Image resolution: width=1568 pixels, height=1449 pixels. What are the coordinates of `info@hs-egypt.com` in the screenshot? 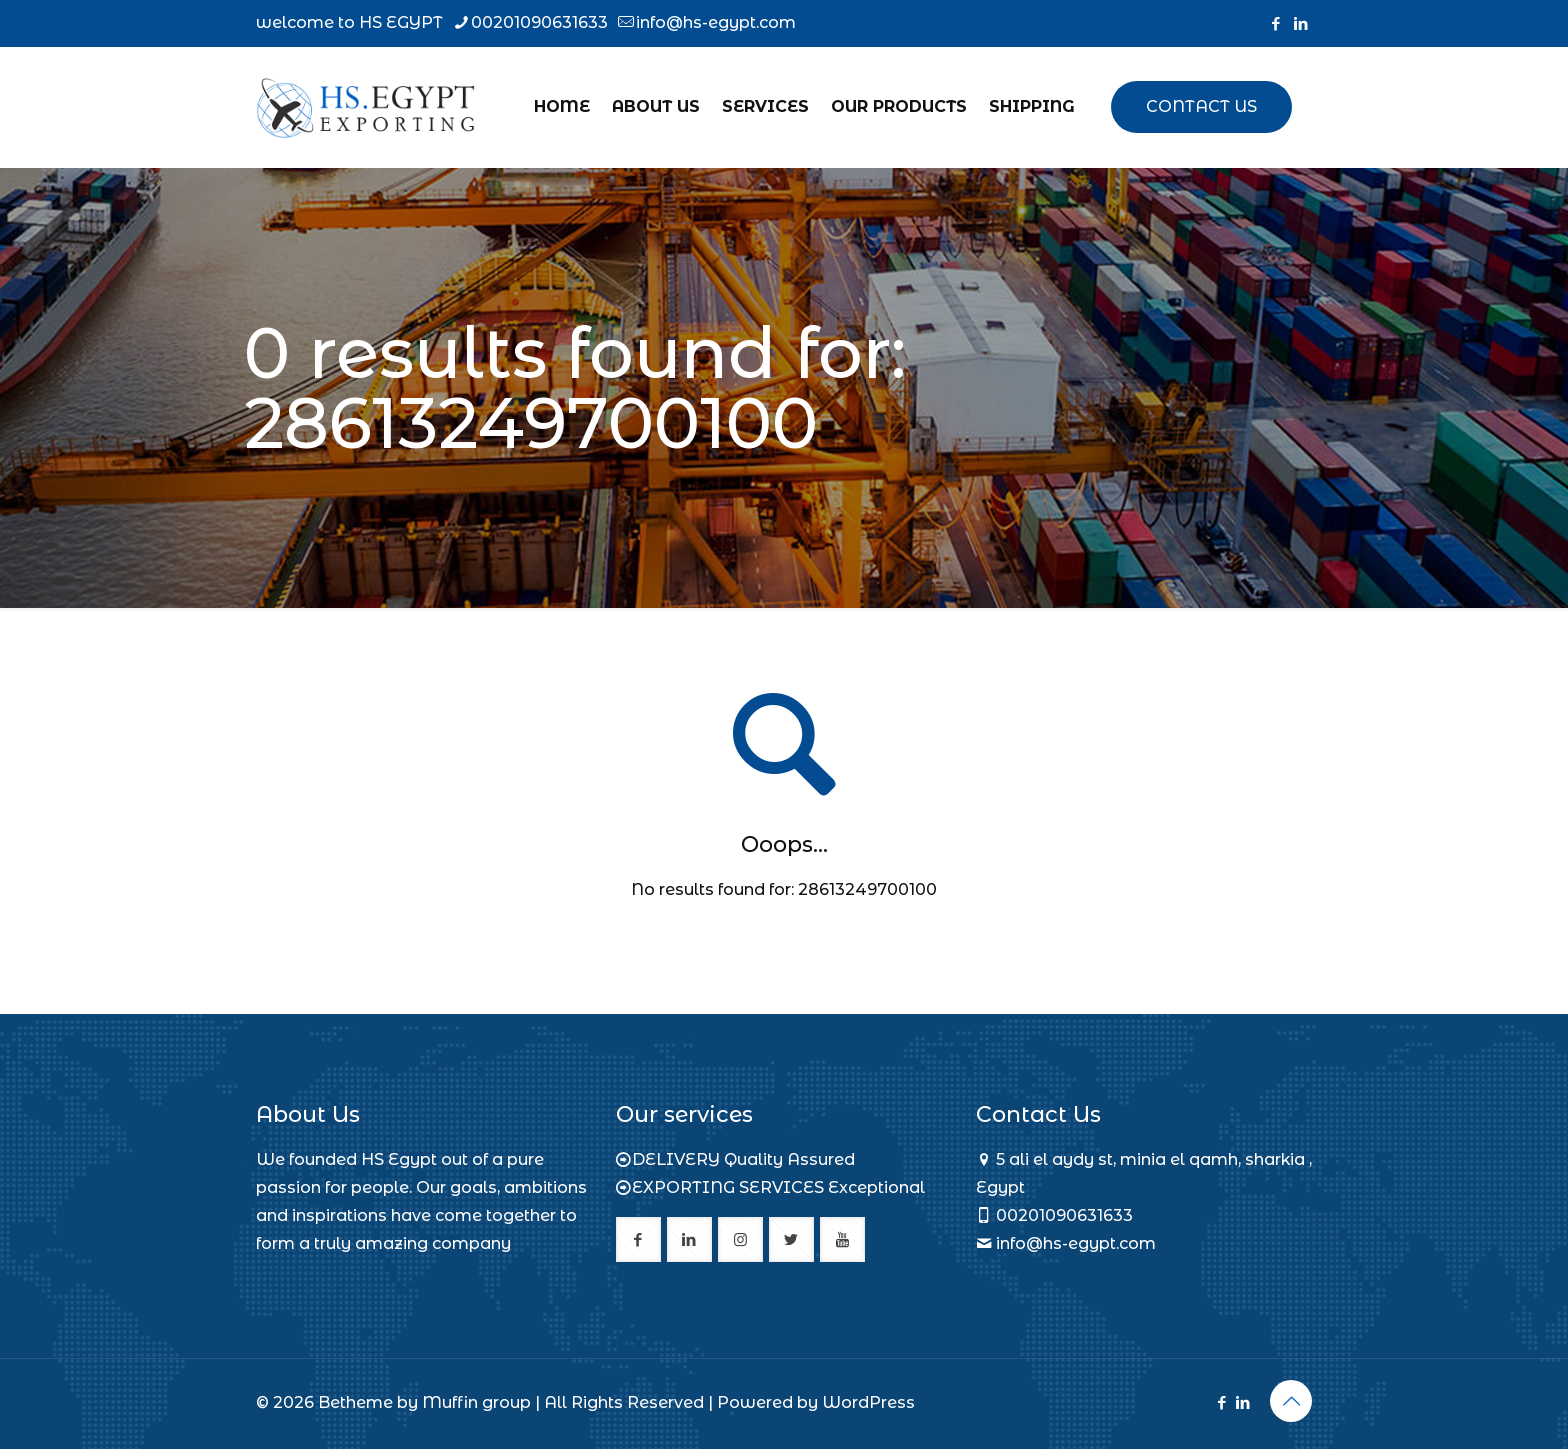 It's located at (1076, 1243).